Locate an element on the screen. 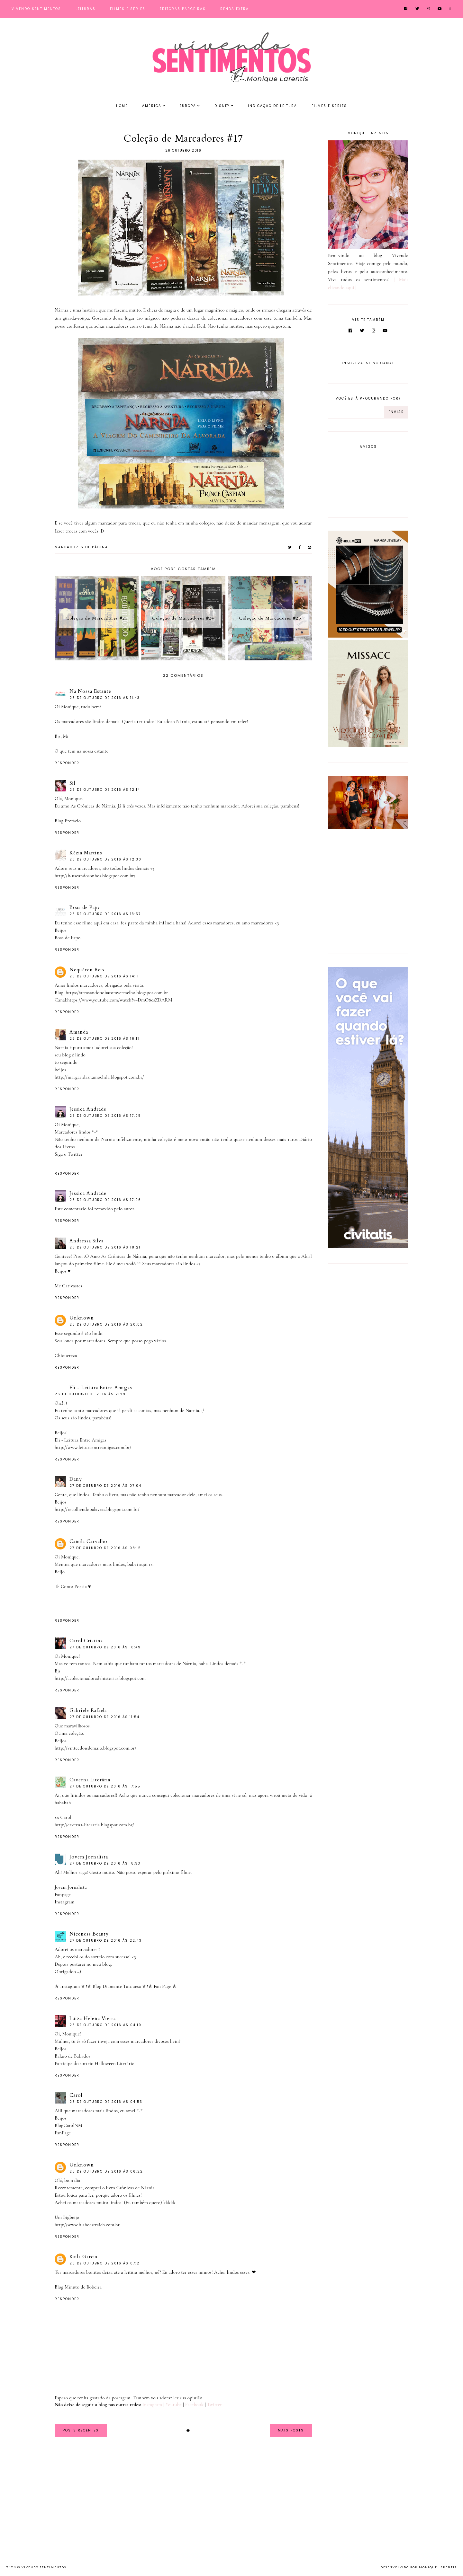 Image resolution: width=463 pixels, height=2576 pixels. Carol Cristina is located at coordinates (86, 1640).